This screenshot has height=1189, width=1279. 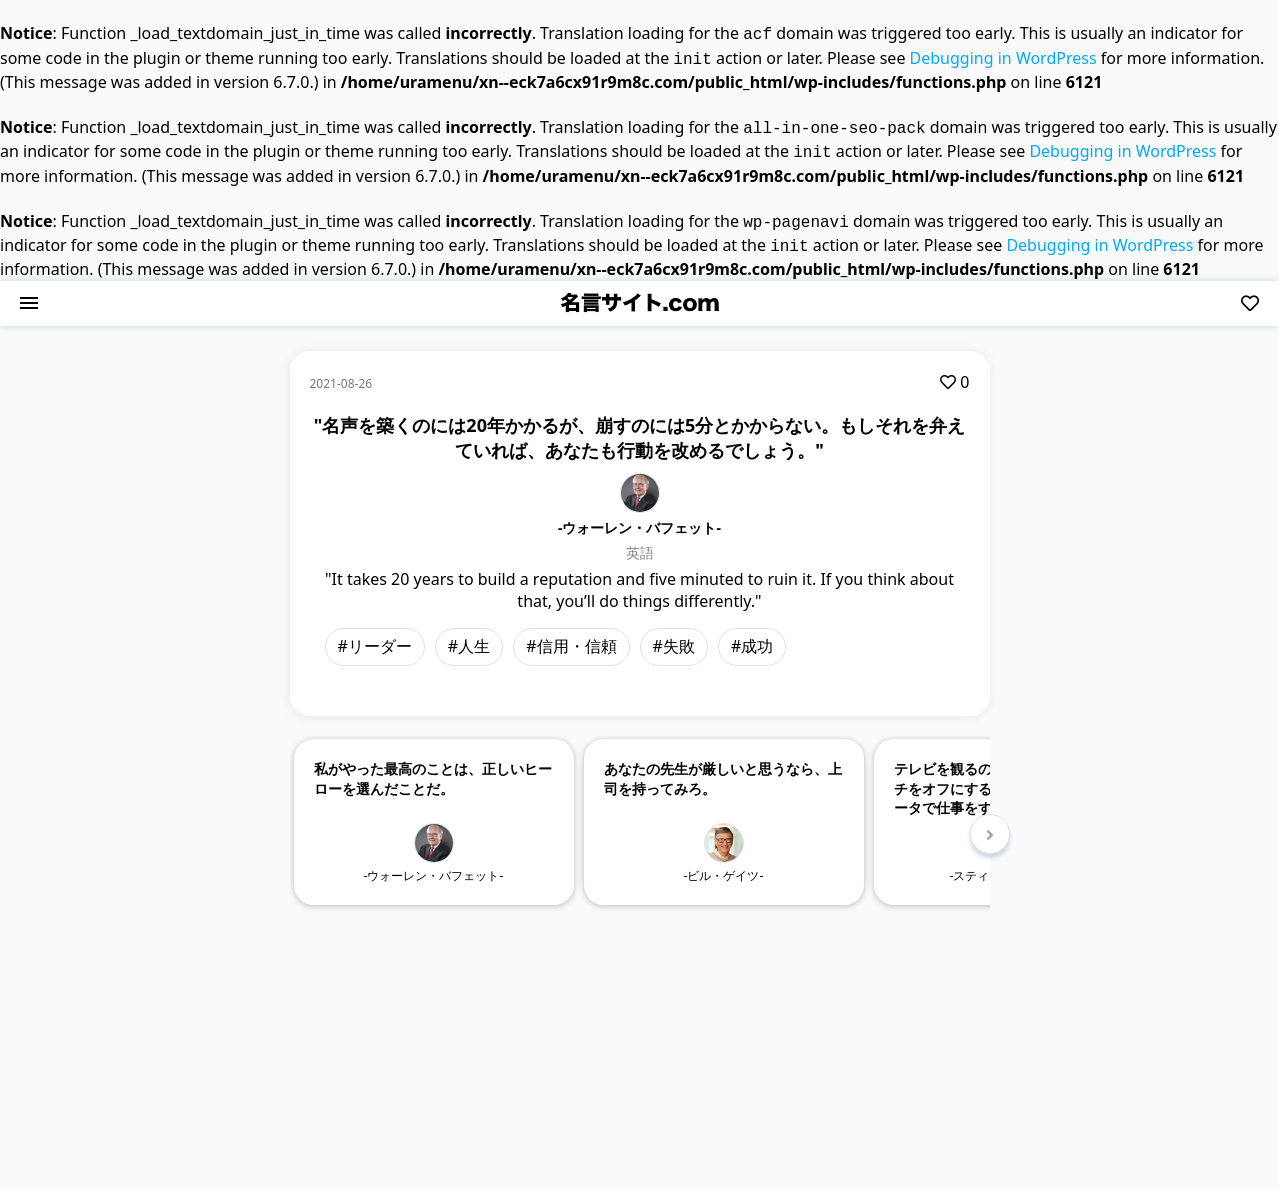 I want to click on #信用・信頼, so click(x=571, y=634).